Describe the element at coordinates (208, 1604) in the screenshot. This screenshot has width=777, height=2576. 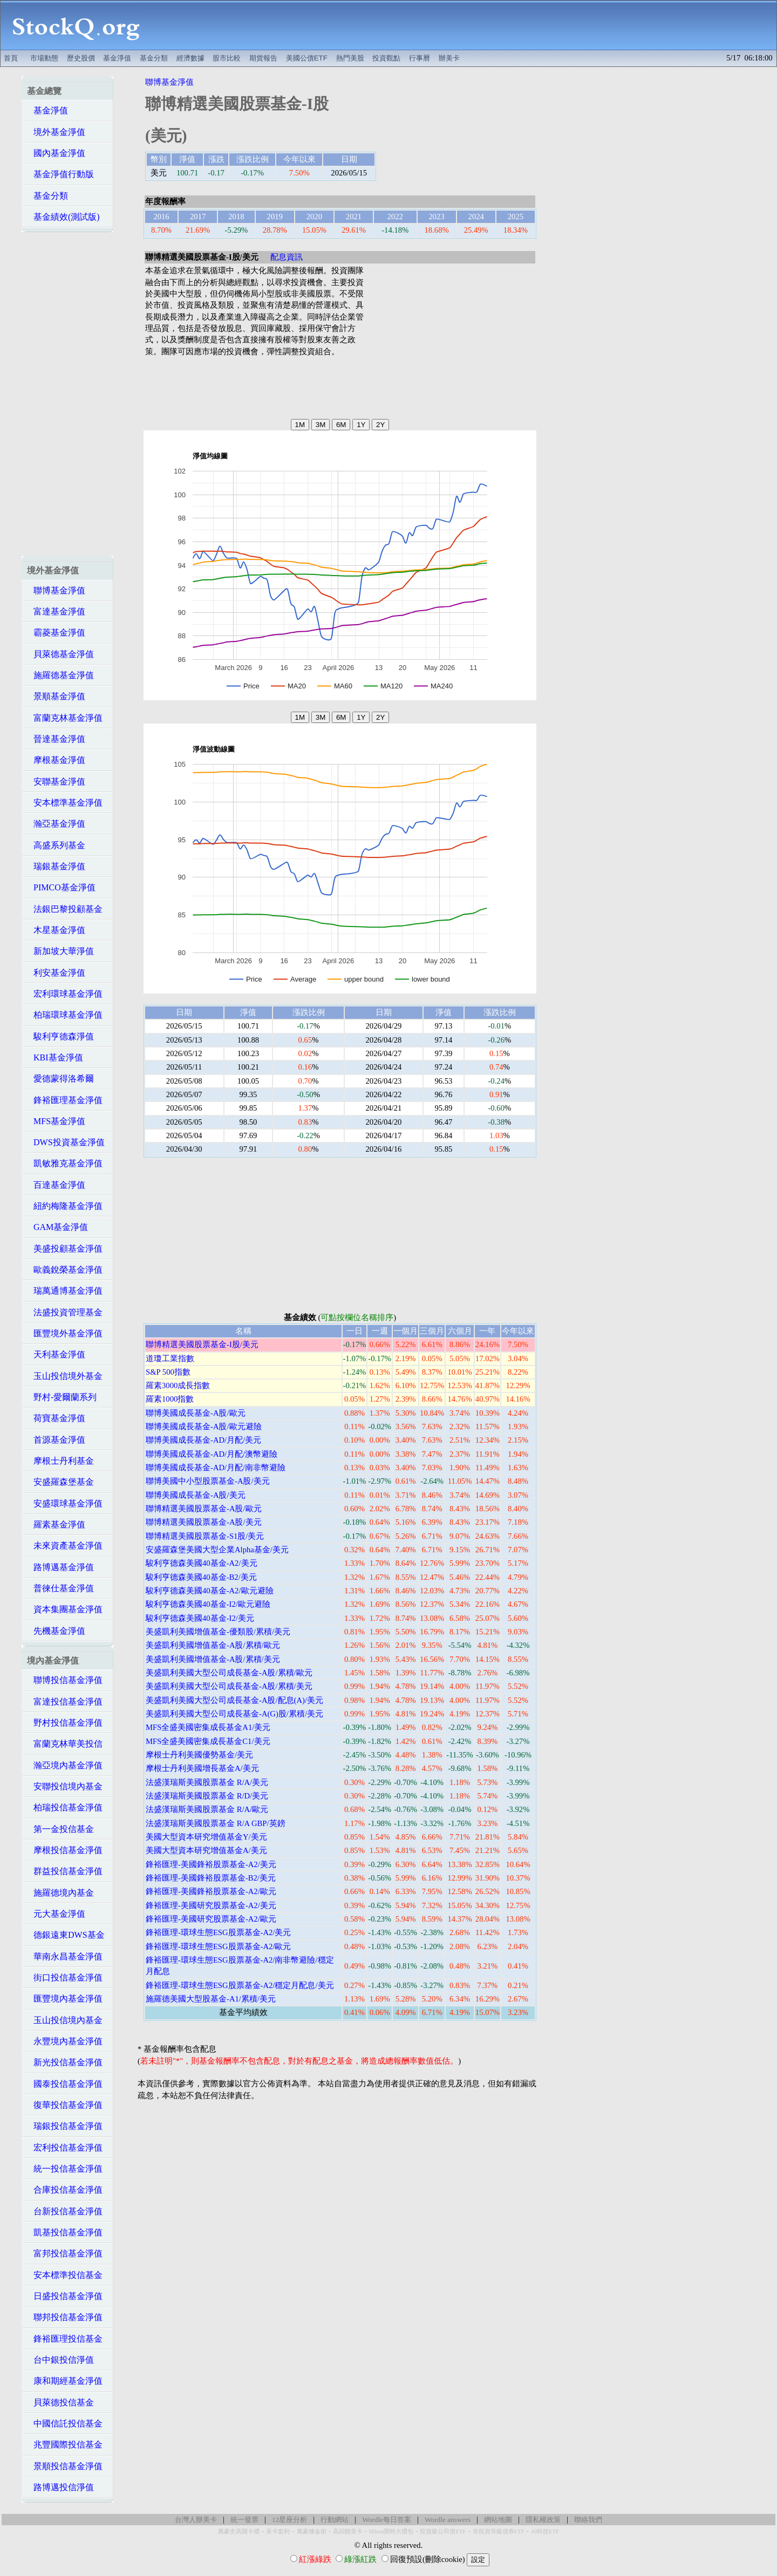
I see `駿利亨德森美國40基金-I2/歐元避險` at that location.